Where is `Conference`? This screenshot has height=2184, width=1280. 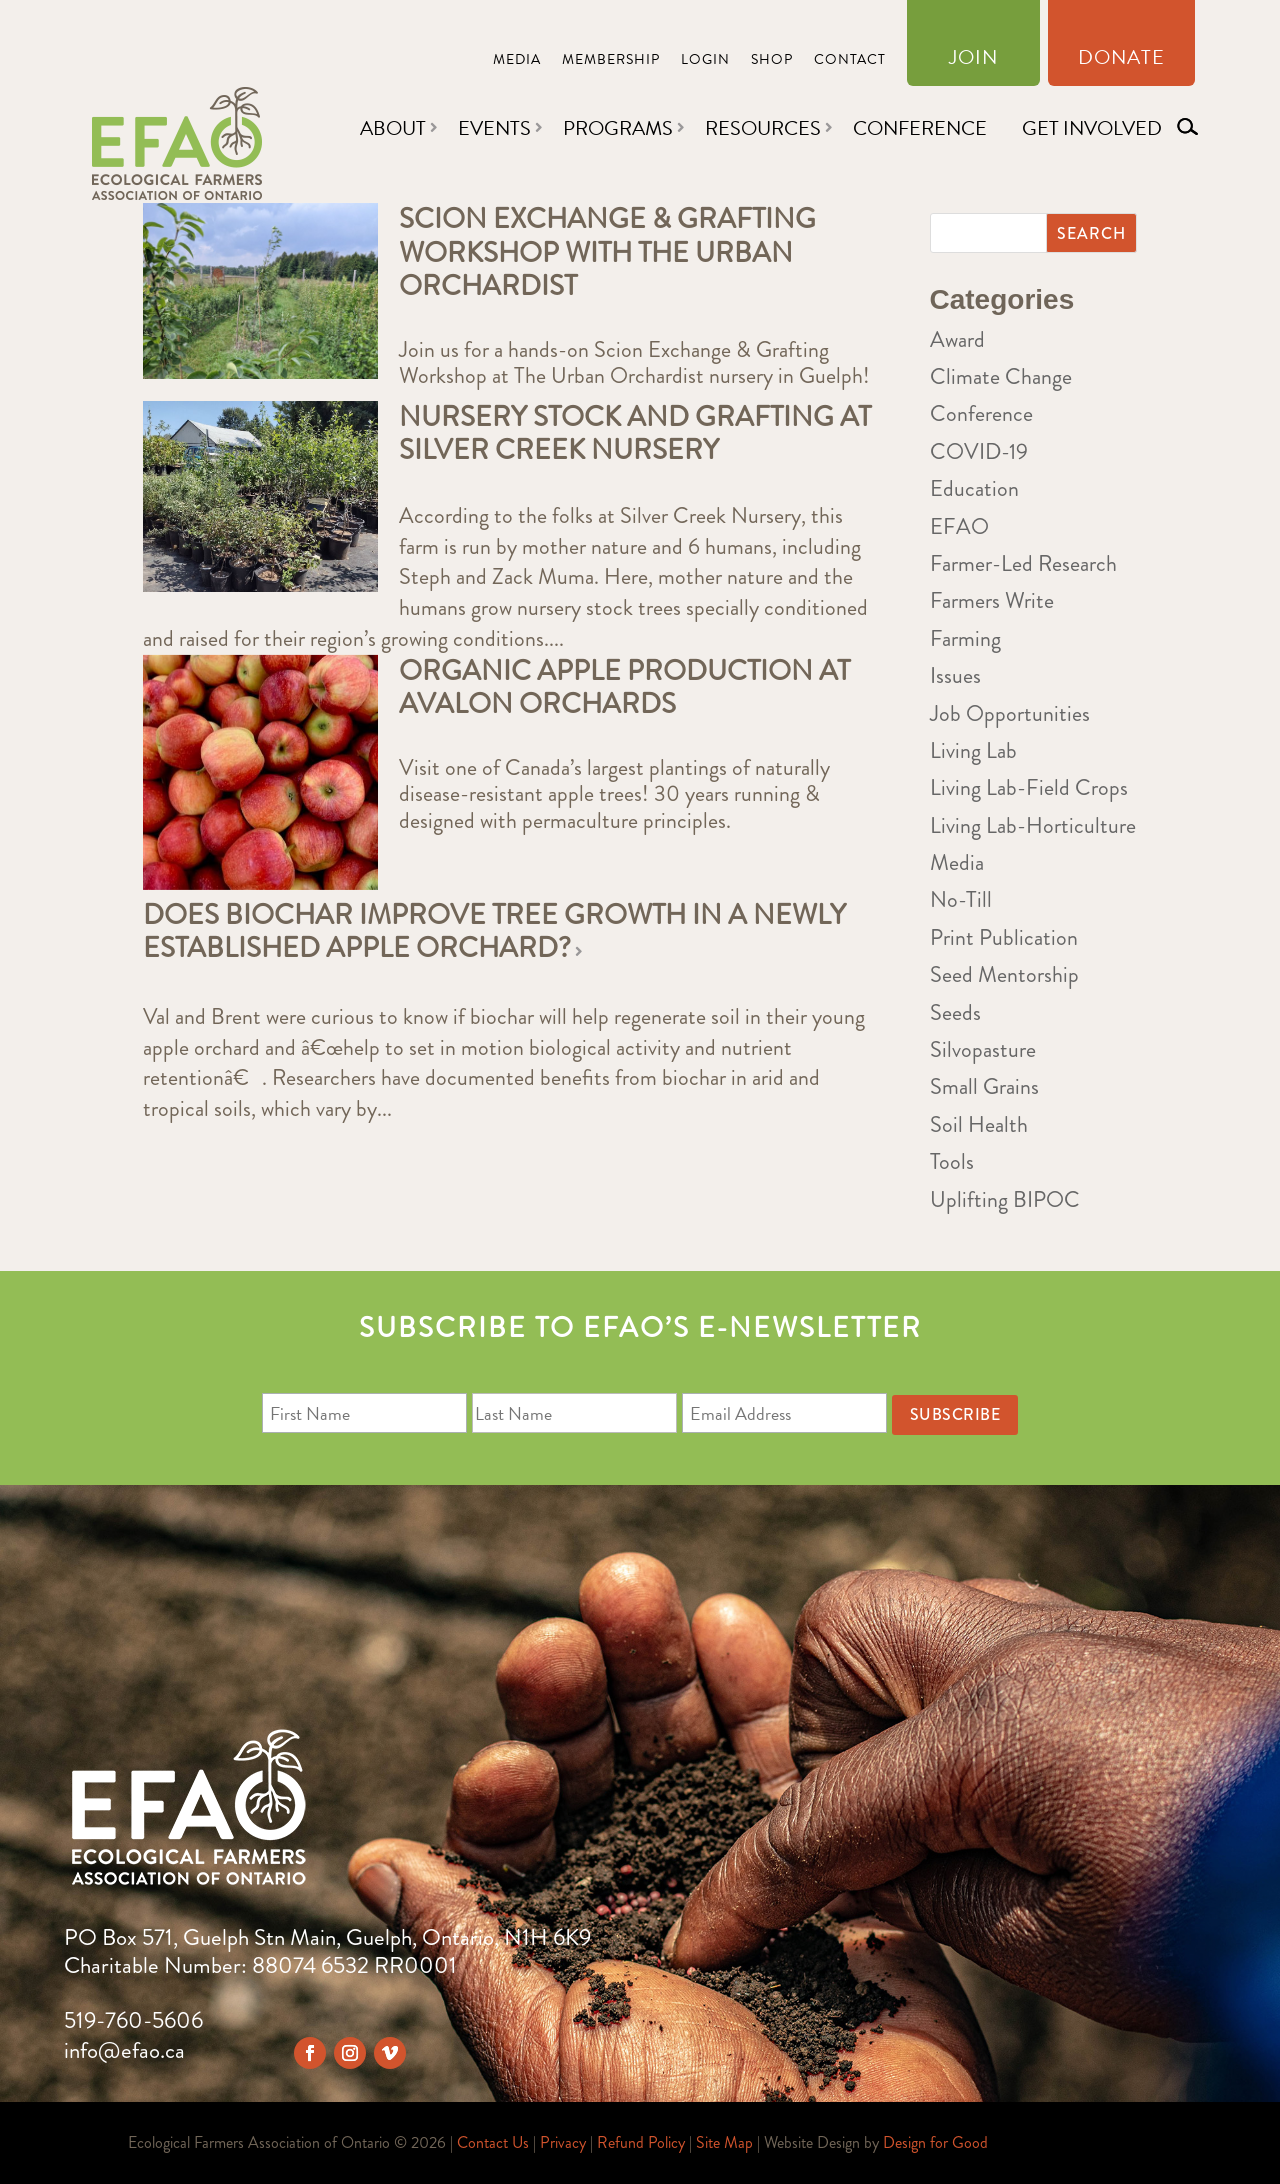 Conference is located at coordinates (920, 128).